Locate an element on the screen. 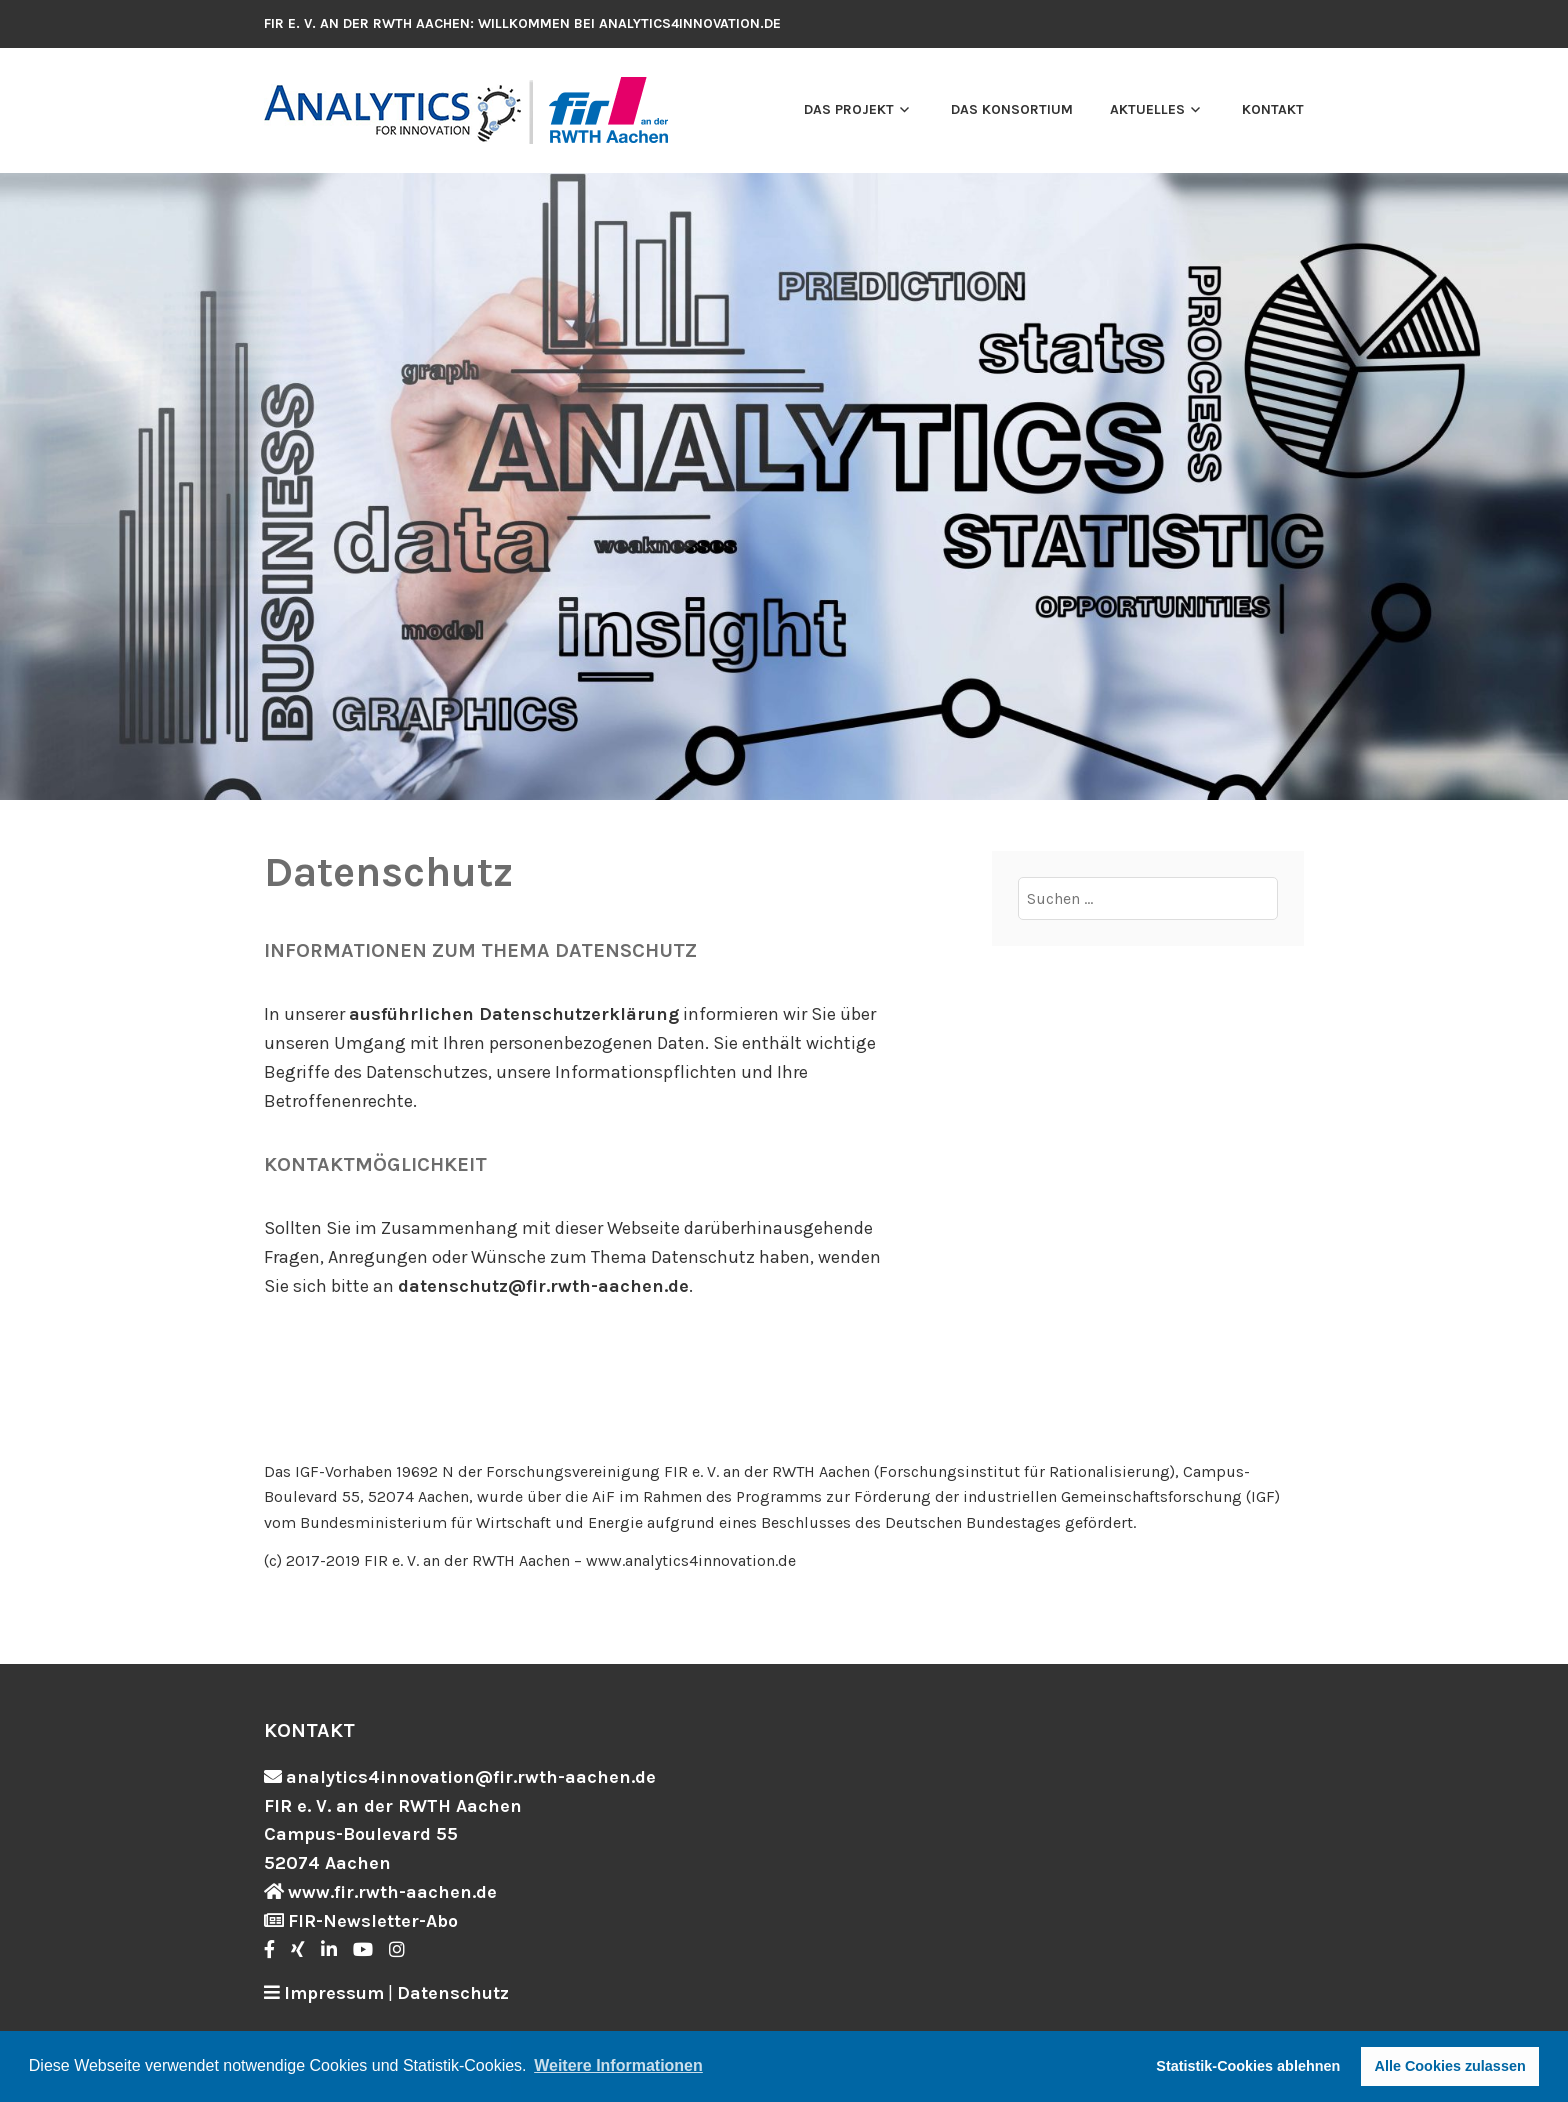  Das Konsortium is located at coordinates (1012, 109).